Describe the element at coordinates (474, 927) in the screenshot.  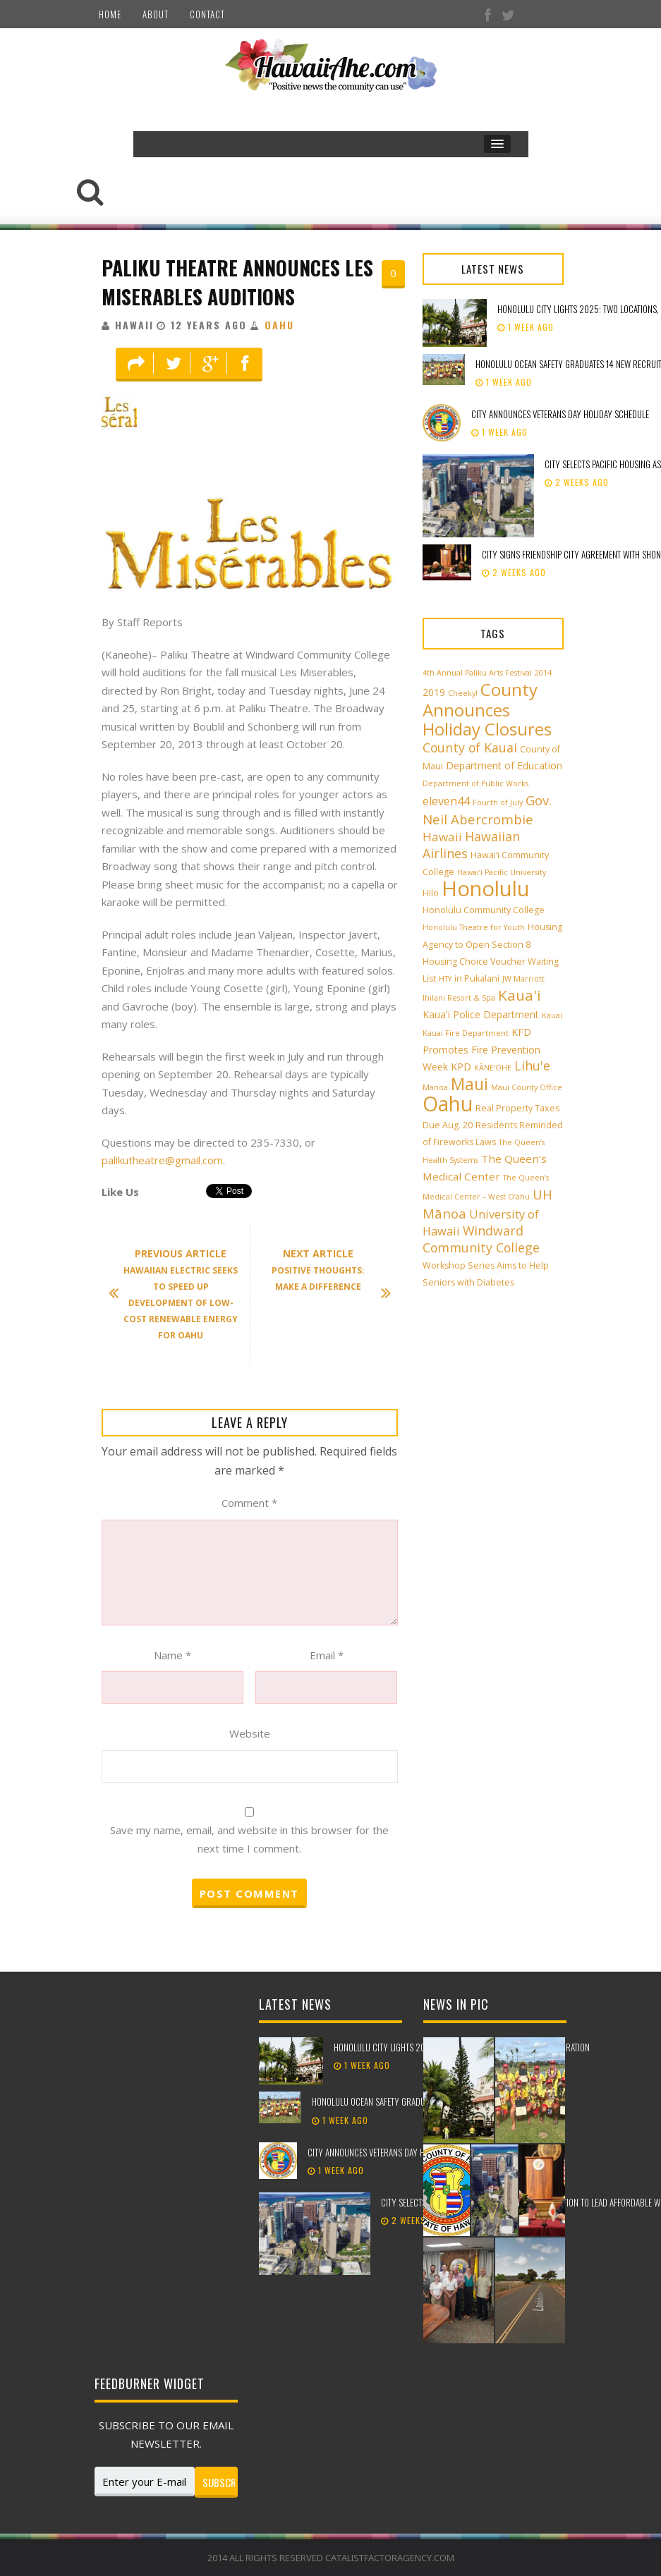
I see `Honolulu Theatre for Youth [Honolulu Theatre for Youth (2 items)]` at that location.